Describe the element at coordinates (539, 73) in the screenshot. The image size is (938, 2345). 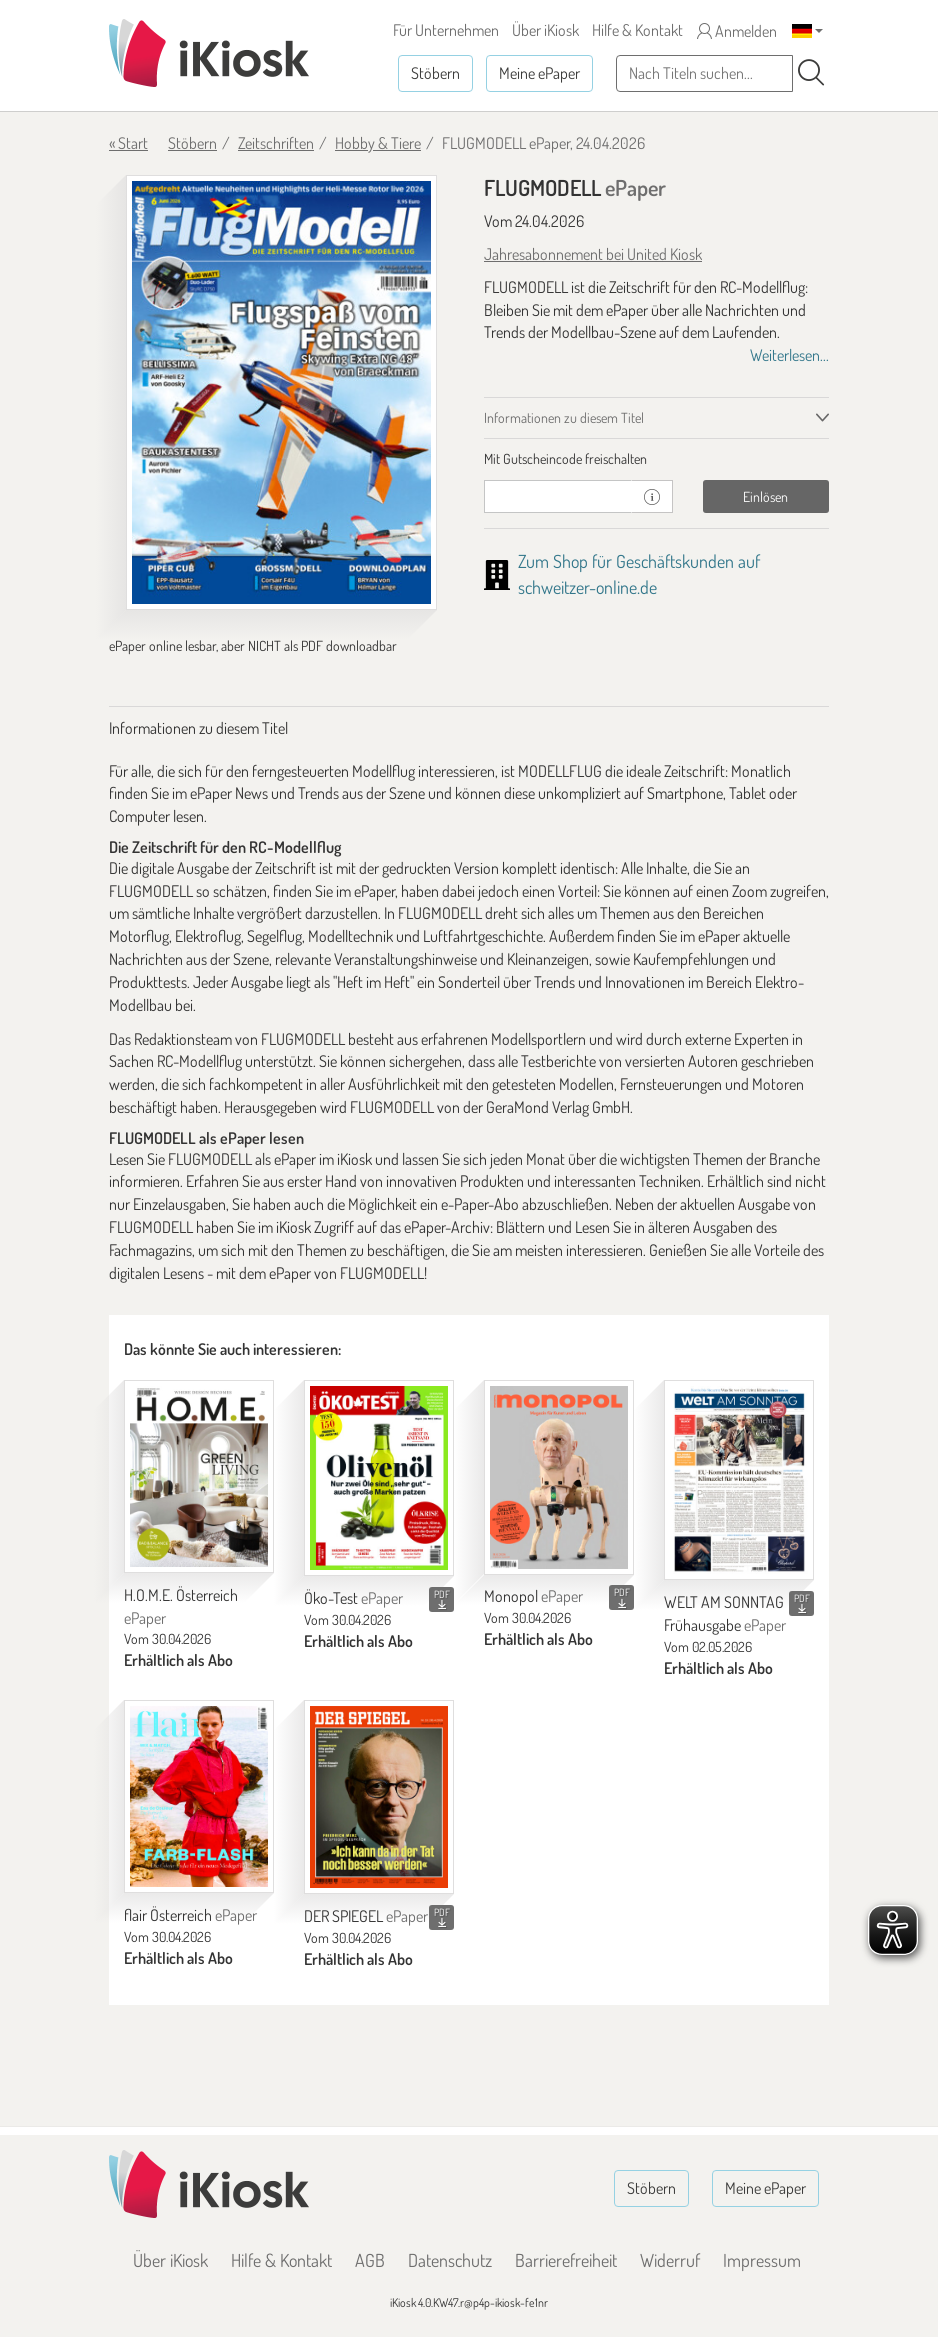
I see `Meine ePaper` at that location.